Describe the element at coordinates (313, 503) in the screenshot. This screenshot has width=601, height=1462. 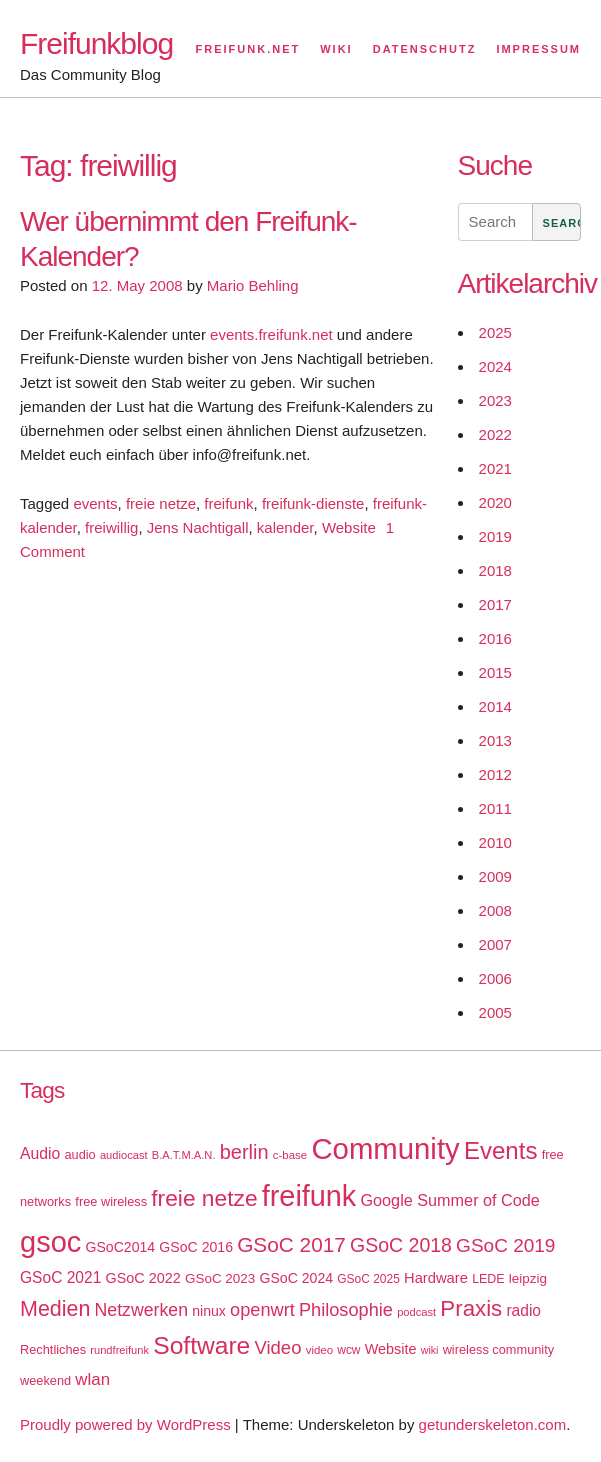
I see `freifunk-dienste` at that location.